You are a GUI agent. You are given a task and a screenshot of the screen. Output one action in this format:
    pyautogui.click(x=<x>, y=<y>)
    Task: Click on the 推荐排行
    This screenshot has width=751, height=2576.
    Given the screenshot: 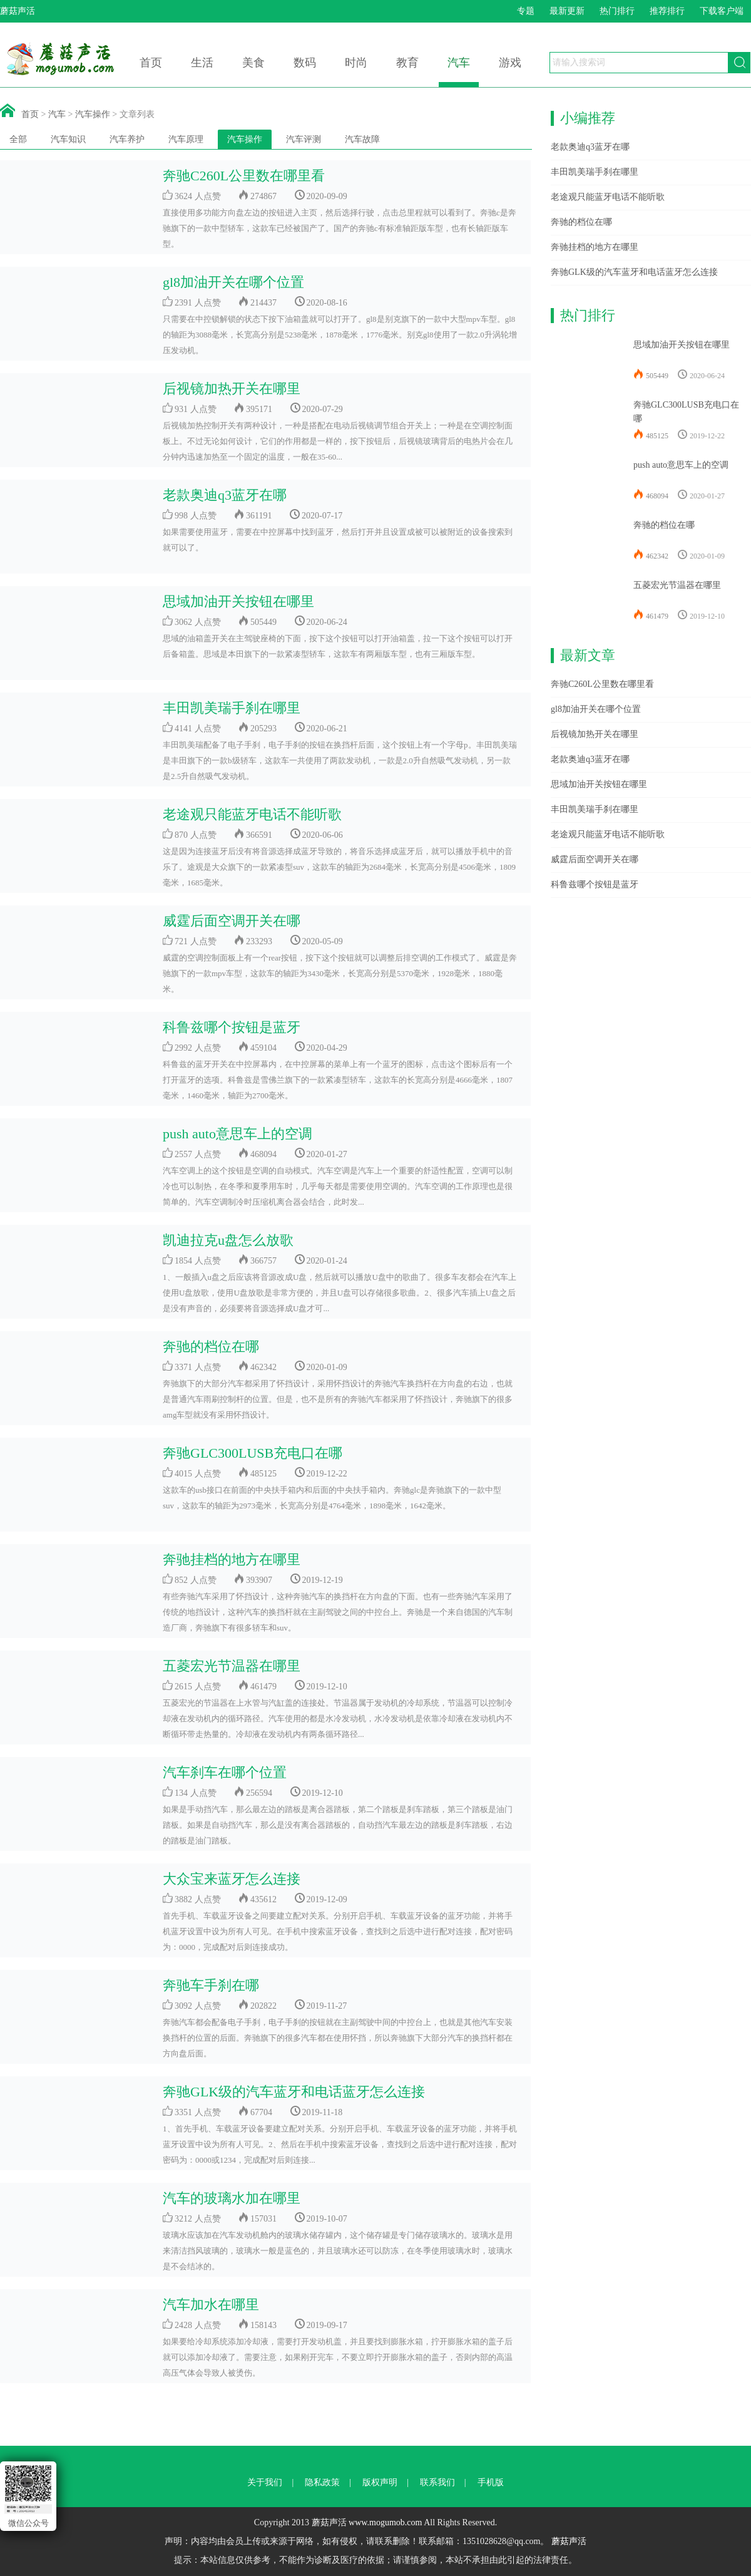 What is the action you would take?
    pyautogui.click(x=667, y=11)
    